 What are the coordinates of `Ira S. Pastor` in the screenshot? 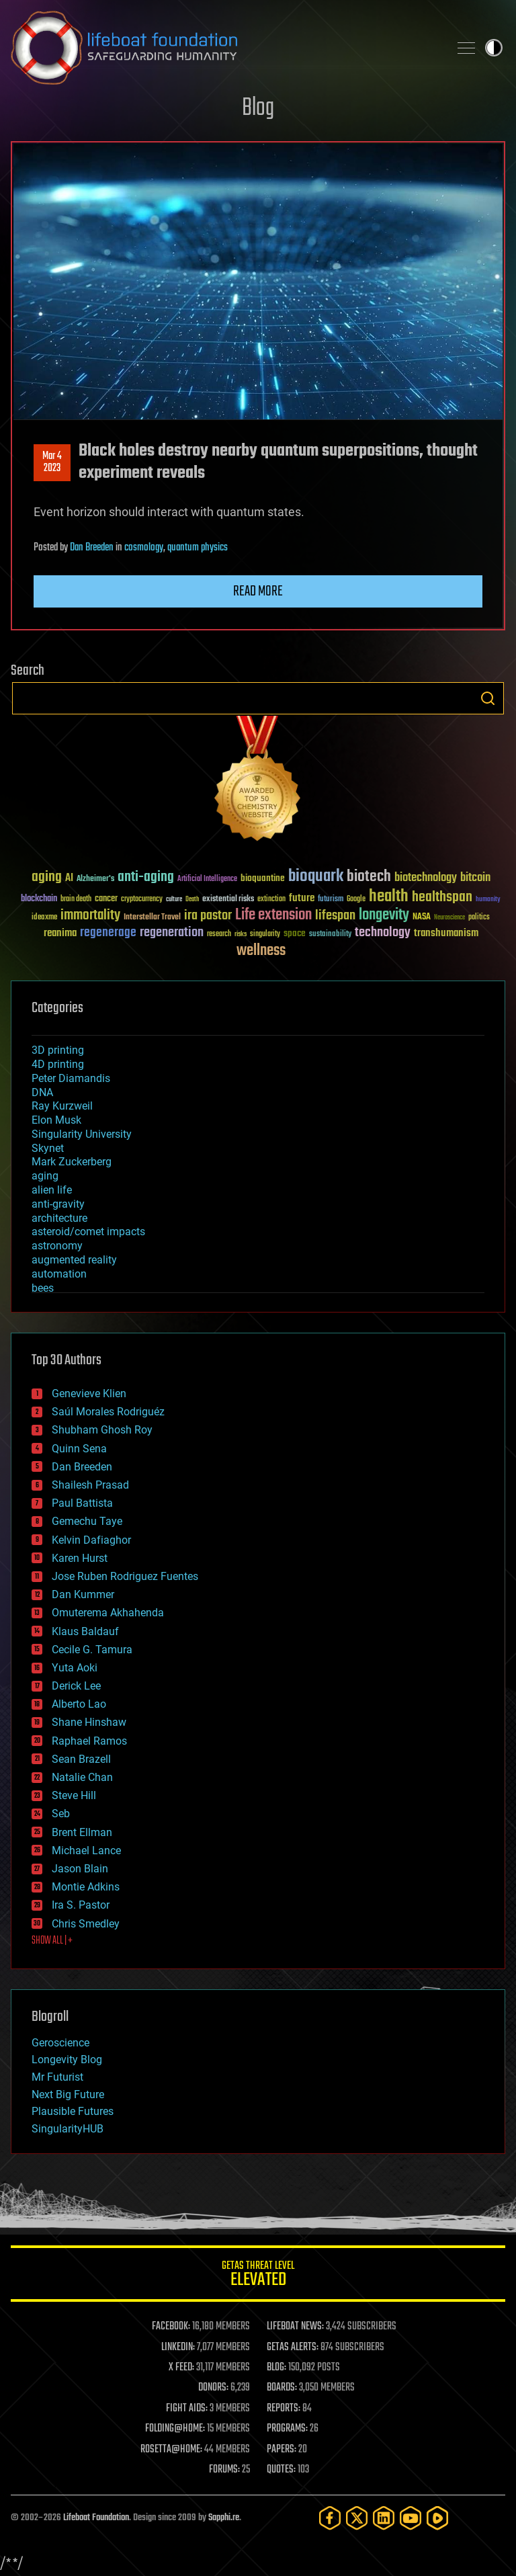 It's located at (81, 1905).